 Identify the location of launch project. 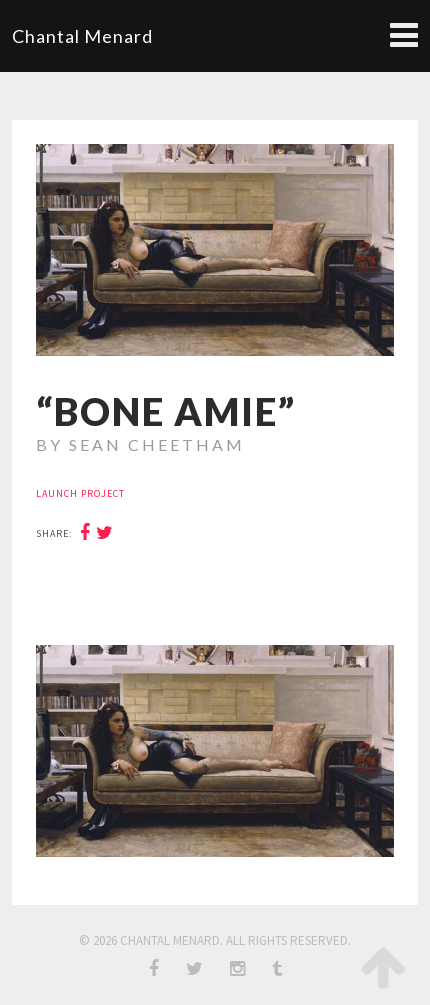
(80, 493).